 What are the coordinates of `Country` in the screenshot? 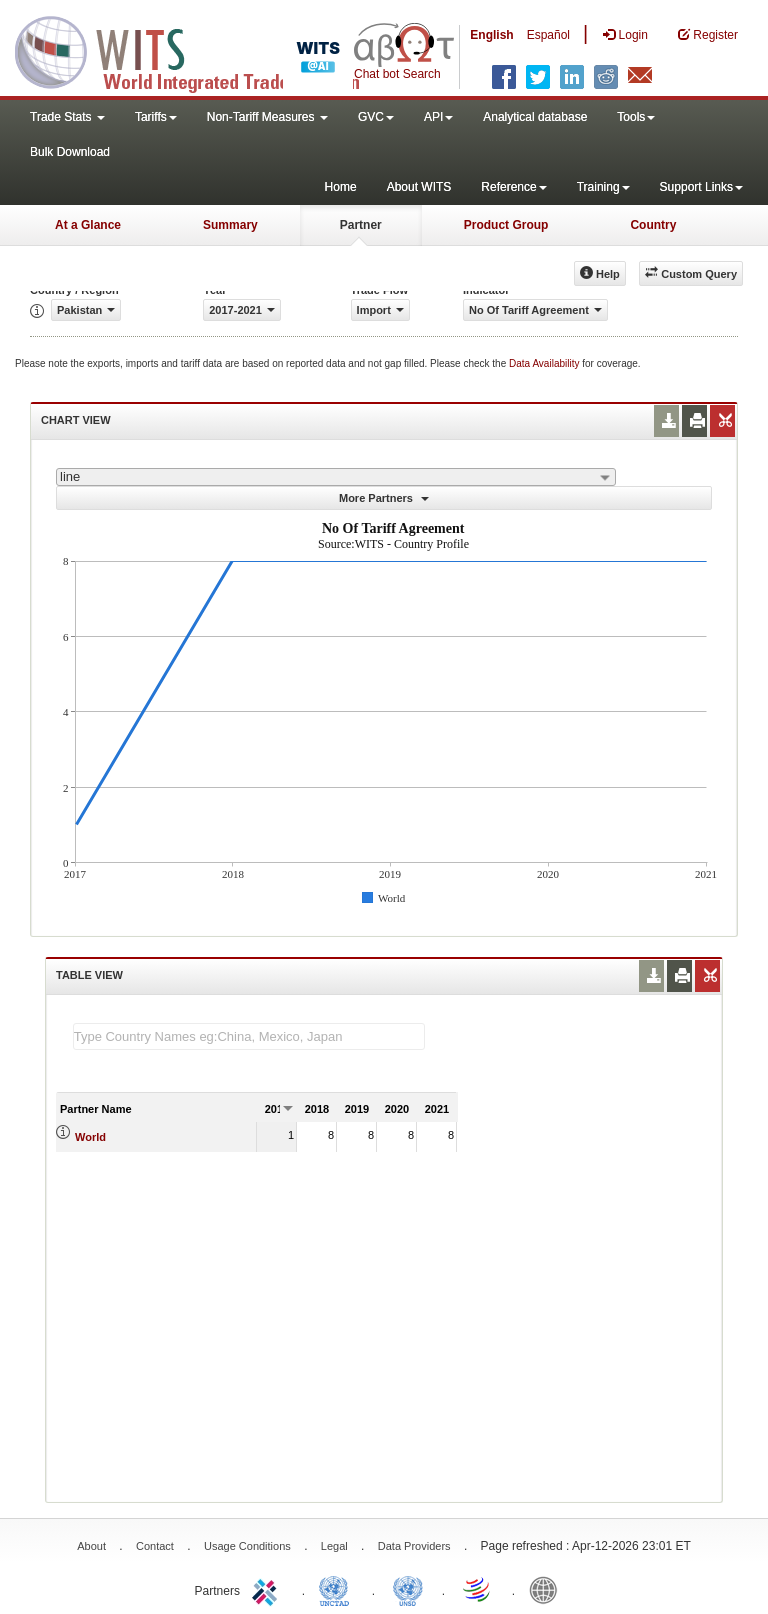 It's located at (653, 225).